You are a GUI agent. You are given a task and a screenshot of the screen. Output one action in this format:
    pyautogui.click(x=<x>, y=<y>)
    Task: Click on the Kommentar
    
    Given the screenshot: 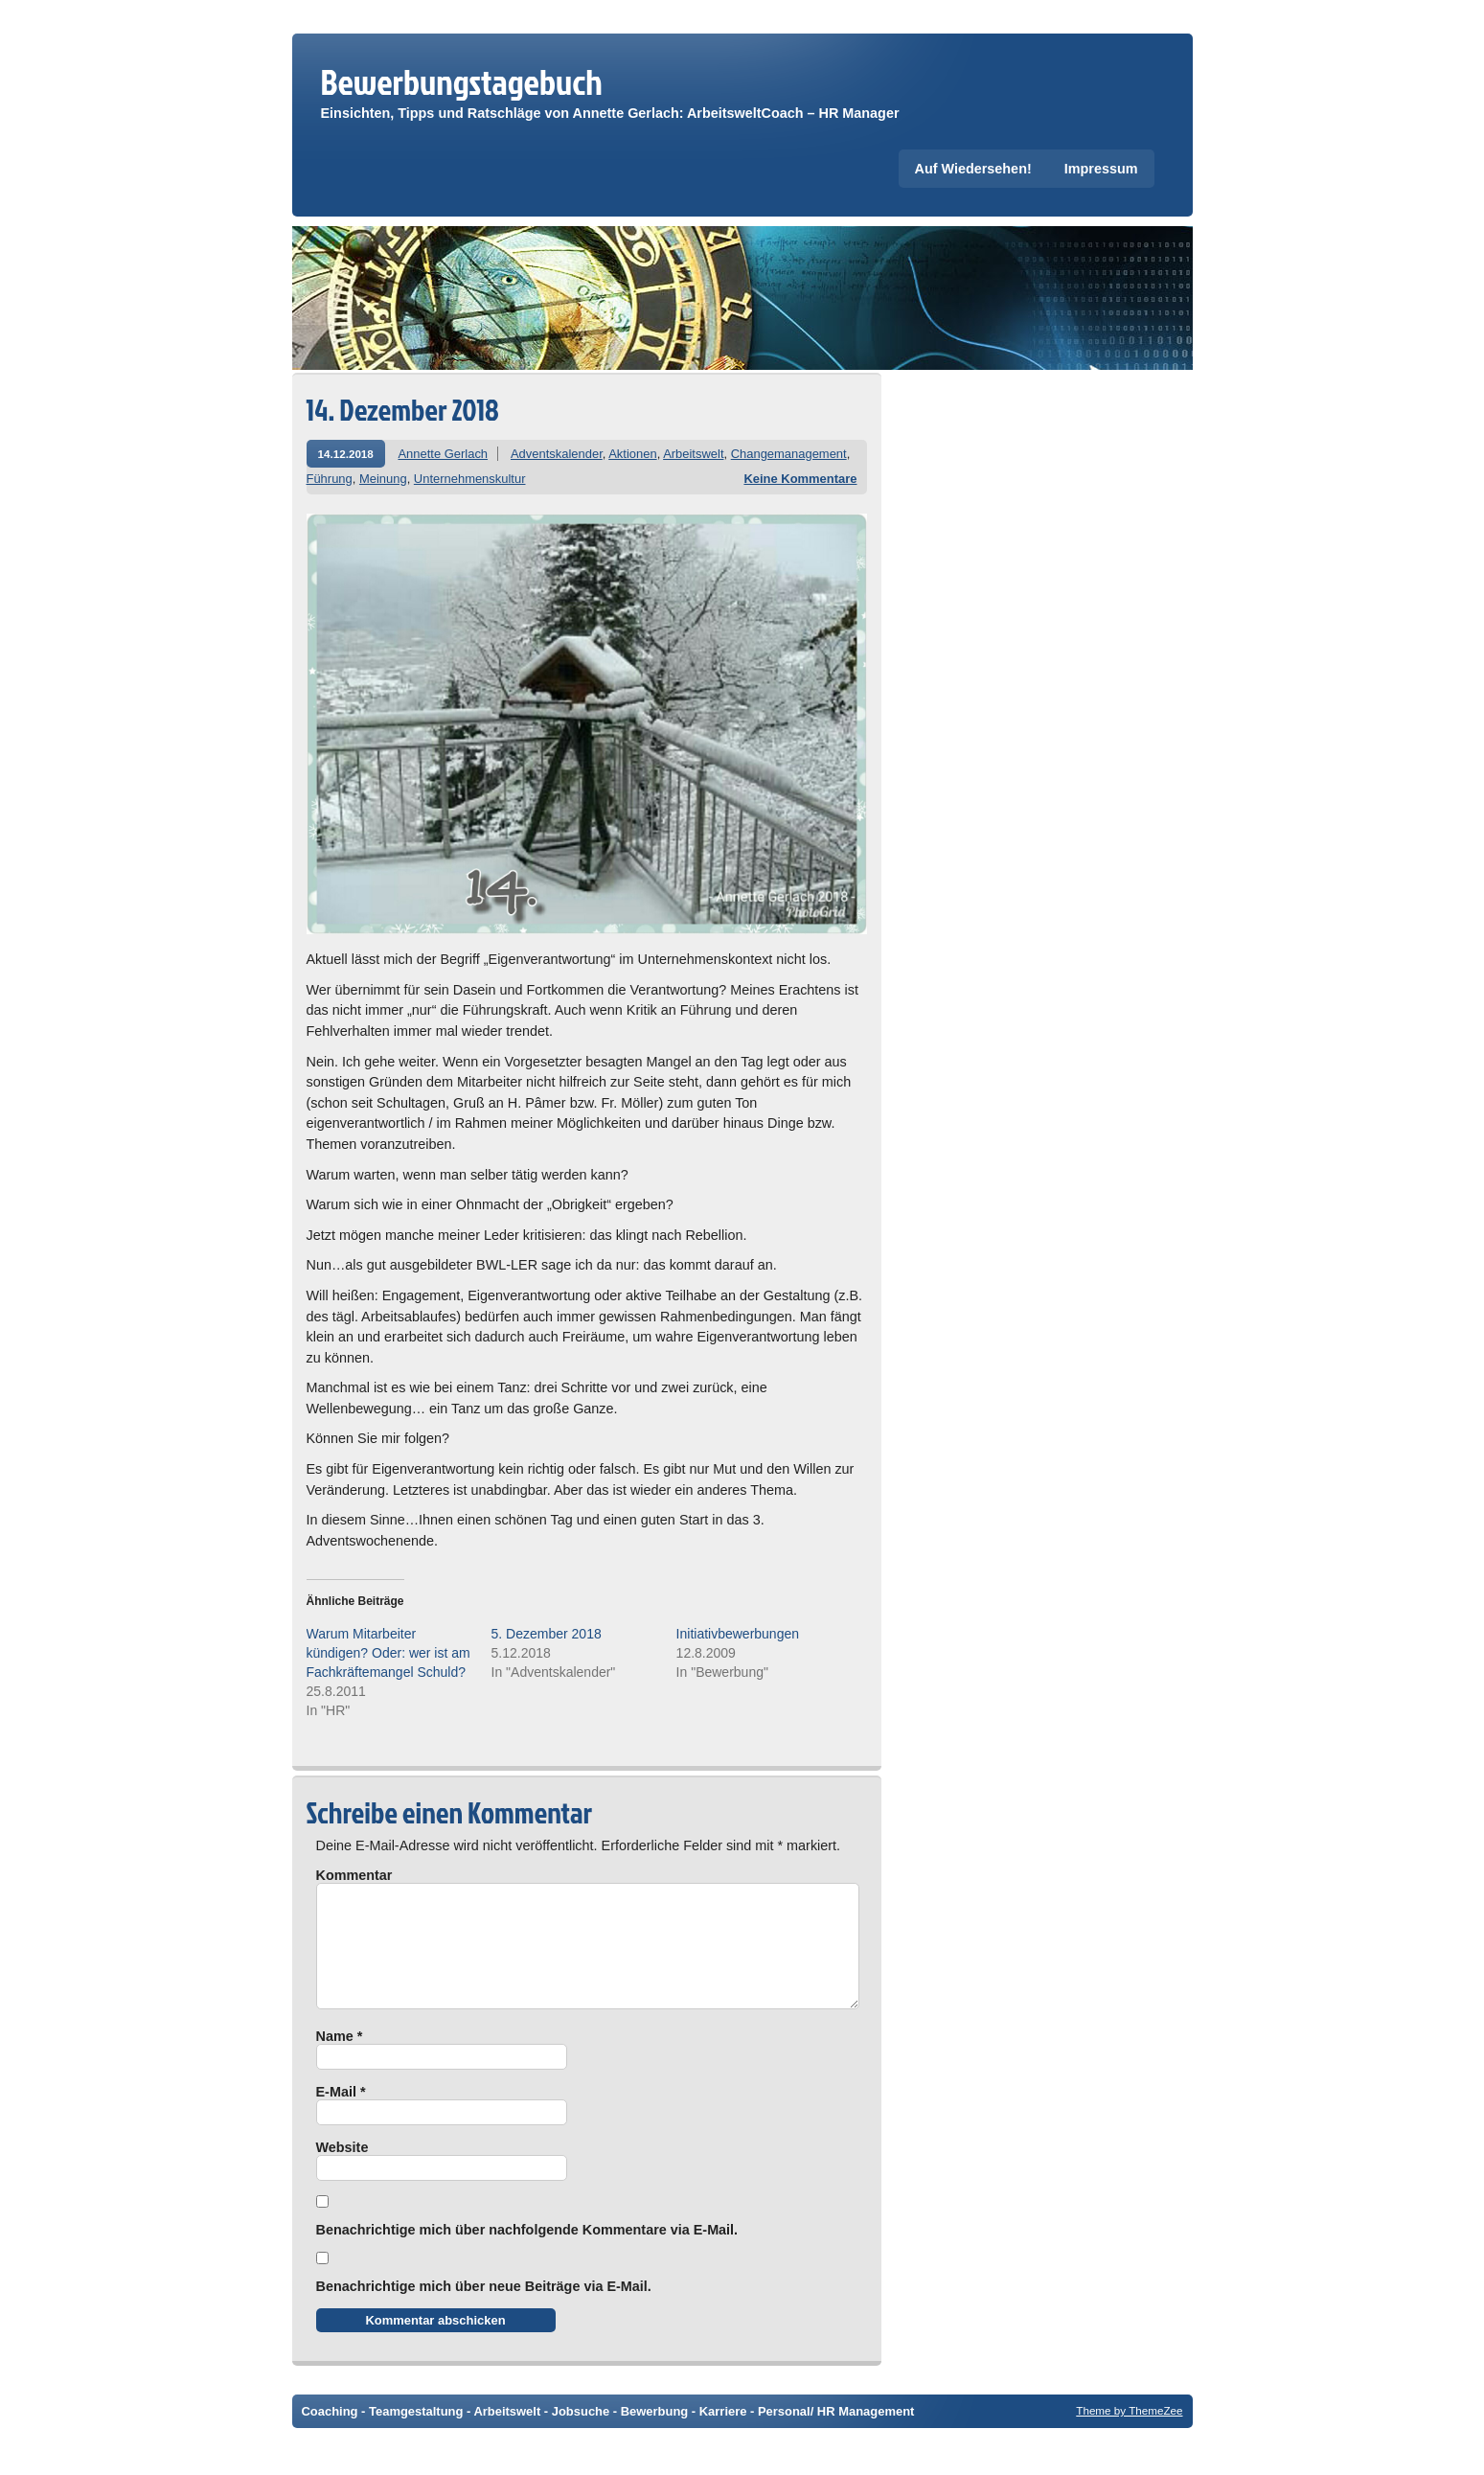 What is the action you would take?
    pyautogui.click(x=354, y=1875)
    